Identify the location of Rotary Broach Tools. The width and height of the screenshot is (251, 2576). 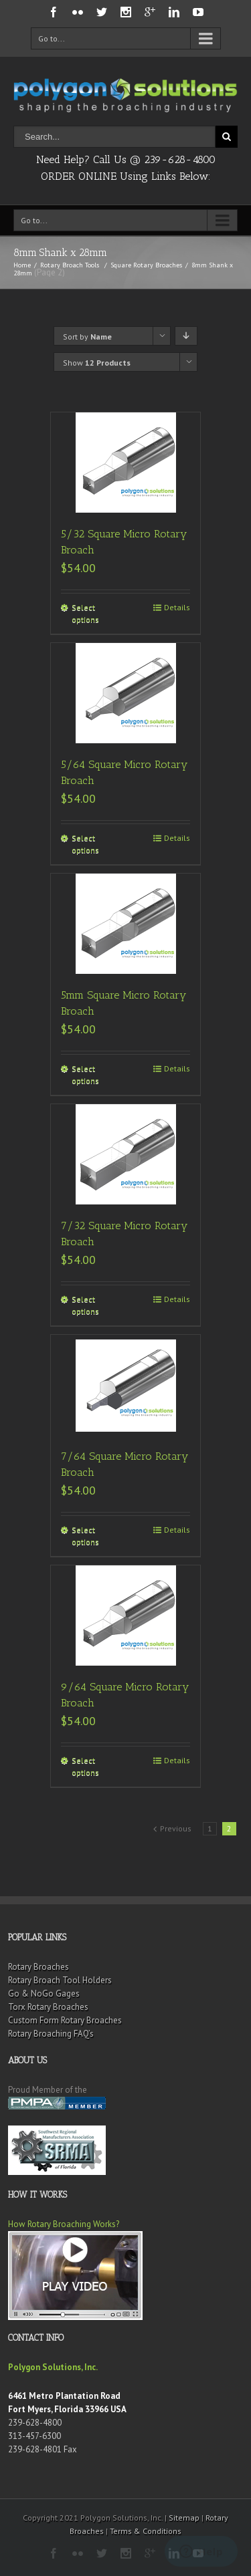
(69, 265).